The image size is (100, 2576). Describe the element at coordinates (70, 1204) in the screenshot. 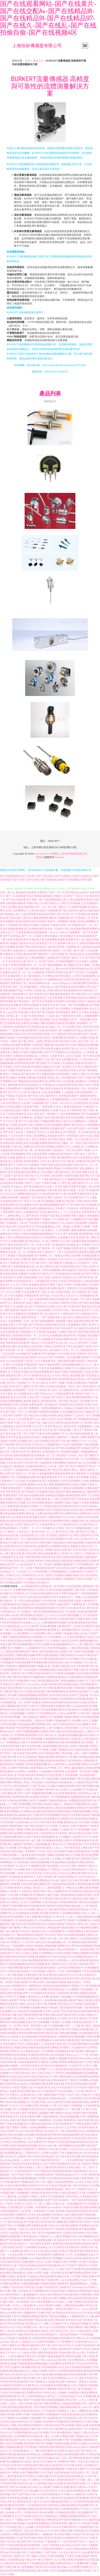

I see `国产日产美产精品` at that location.